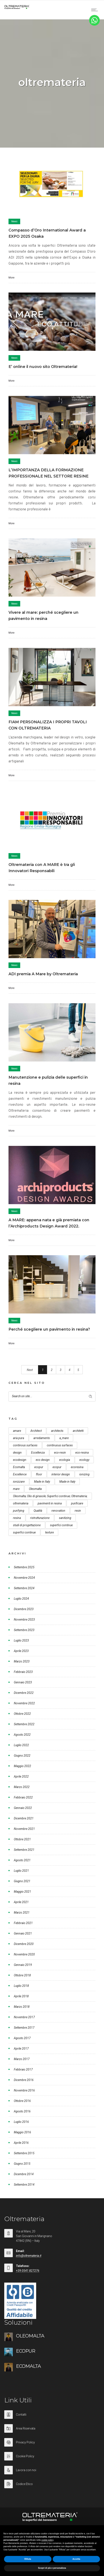 The image size is (104, 2576). Describe the element at coordinates (24, 1829) in the screenshot. I see `Novembre 2021` at that location.